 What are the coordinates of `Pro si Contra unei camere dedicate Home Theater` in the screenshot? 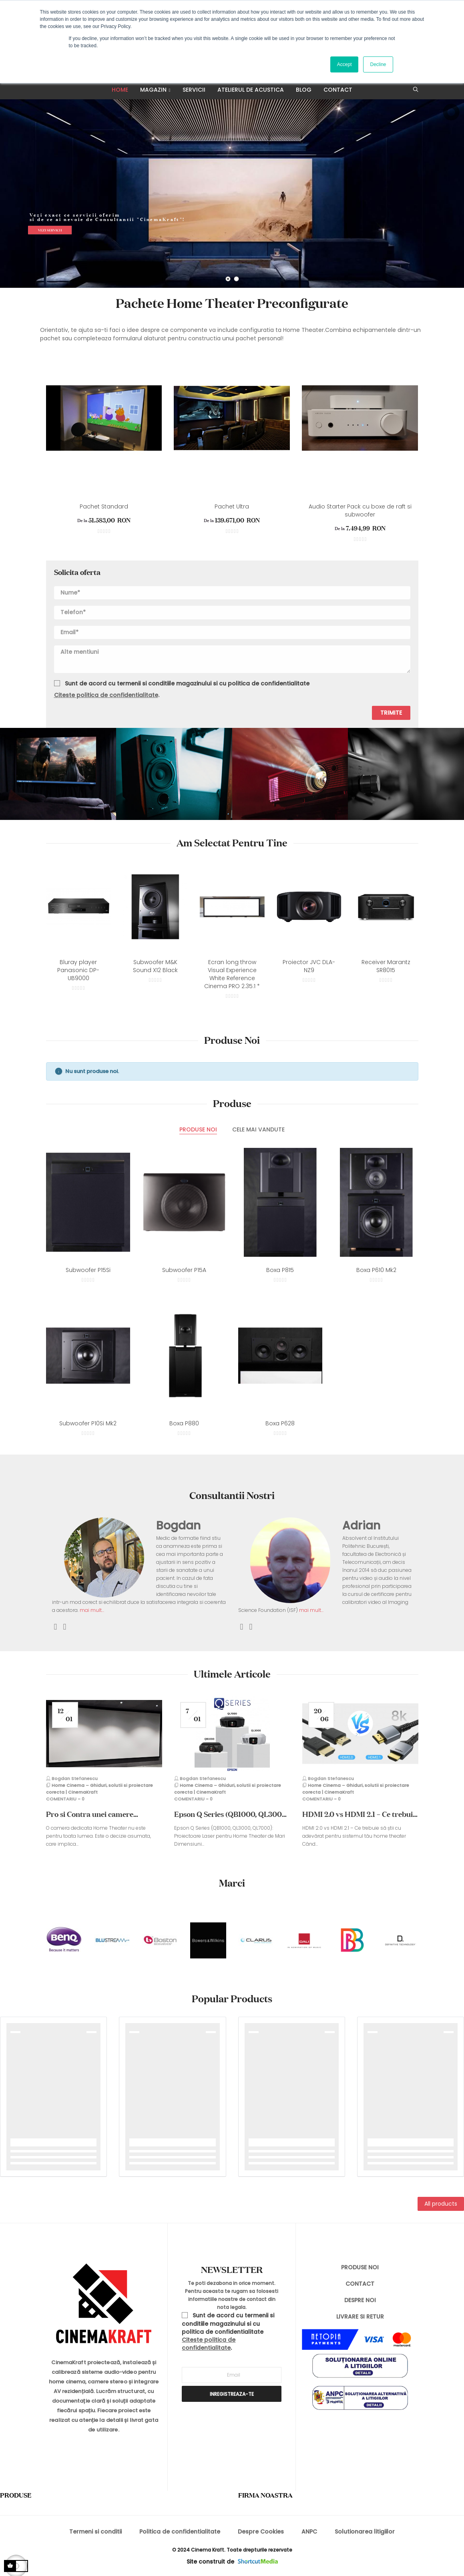 It's located at (89, 1814).